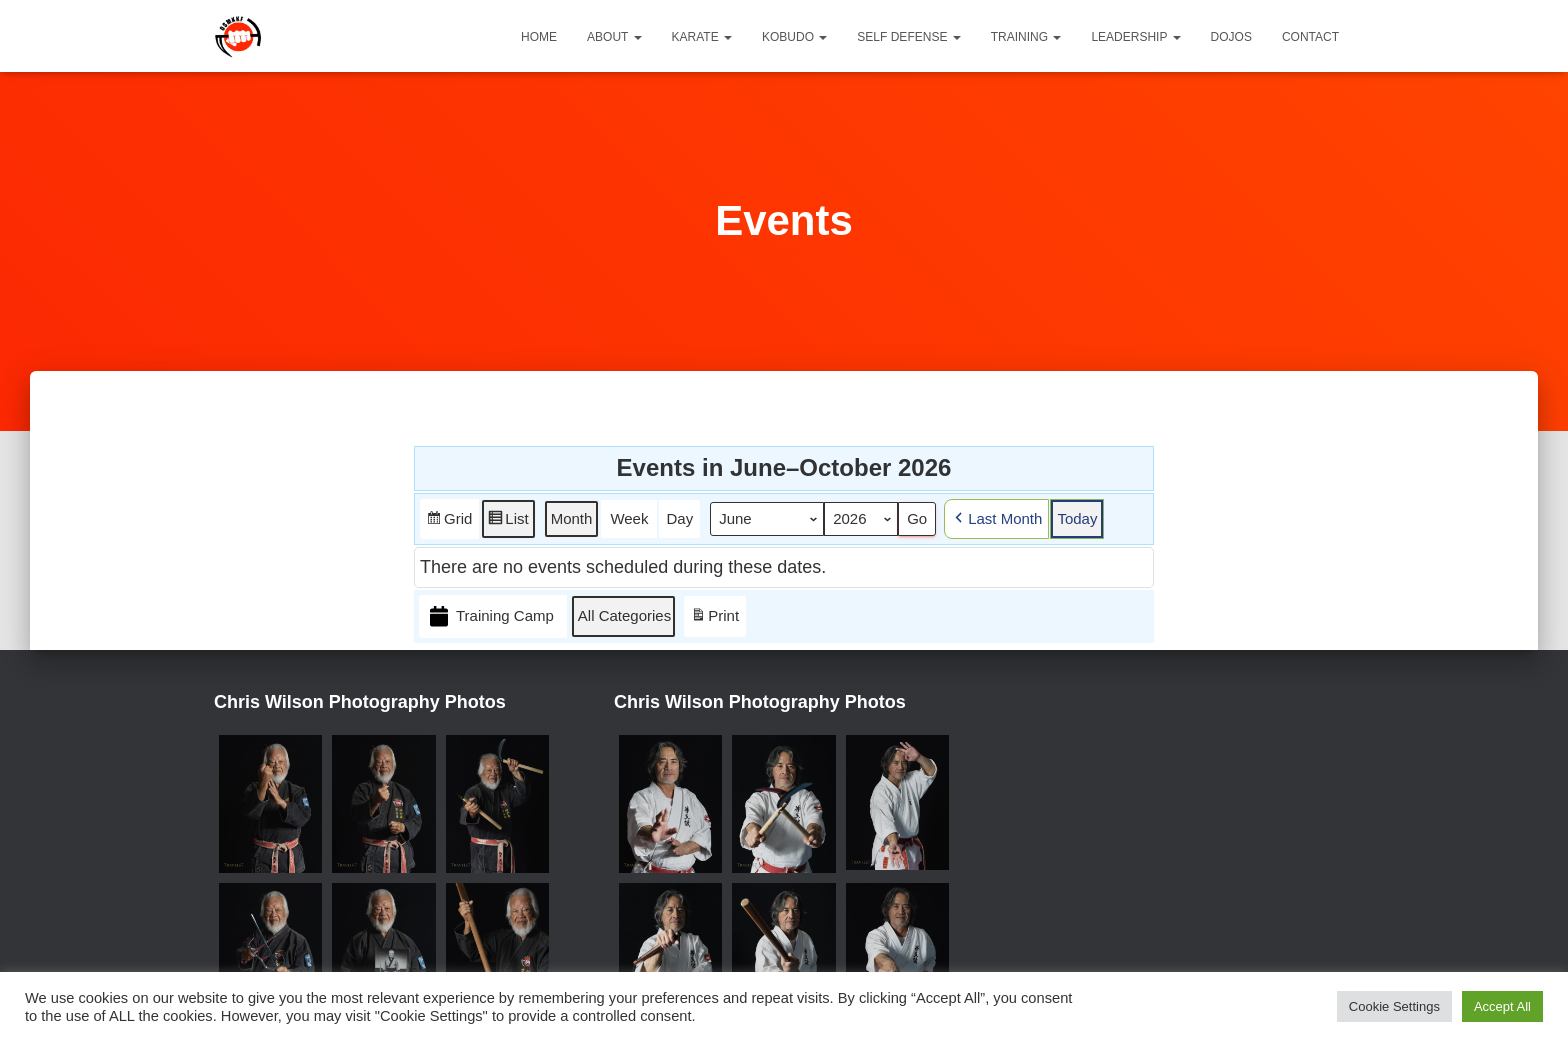 The height and width of the screenshot is (1041, 1568). I want to click on Kobudo, so click(794, 37).